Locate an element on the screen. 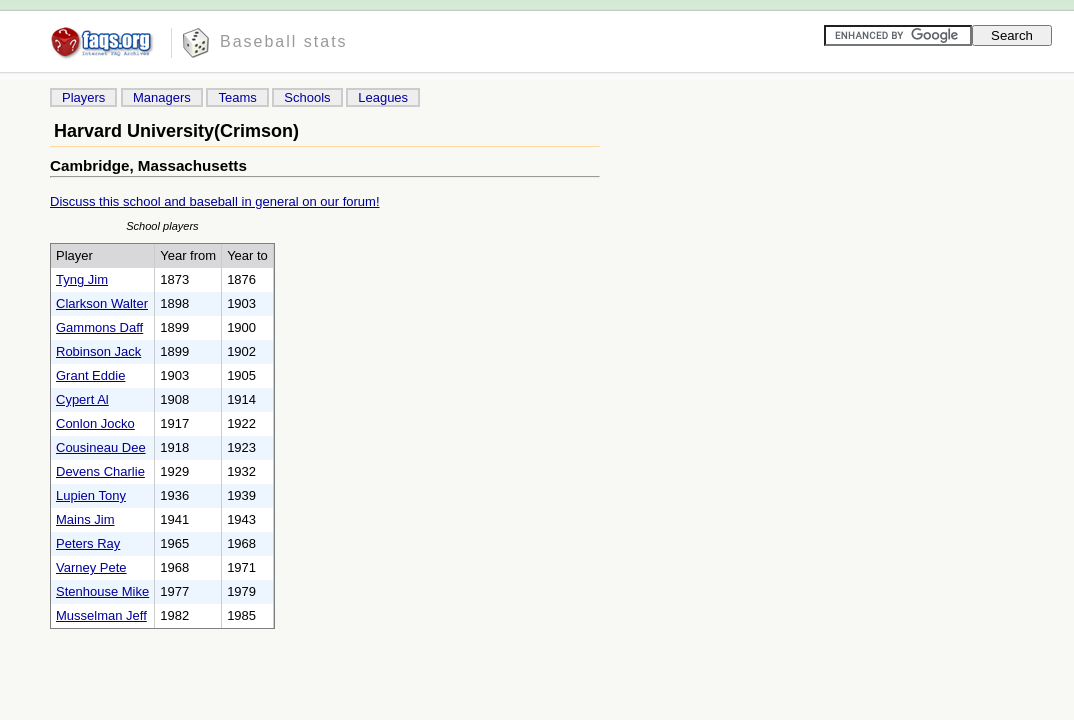 The width and height of the screenshot is (1074, 720). Conlon Jocko is located at coordinates (95, 423).